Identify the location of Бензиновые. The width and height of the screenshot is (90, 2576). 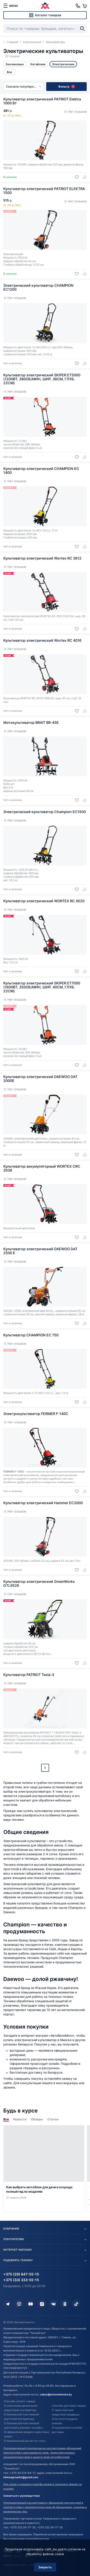
(15, 64).